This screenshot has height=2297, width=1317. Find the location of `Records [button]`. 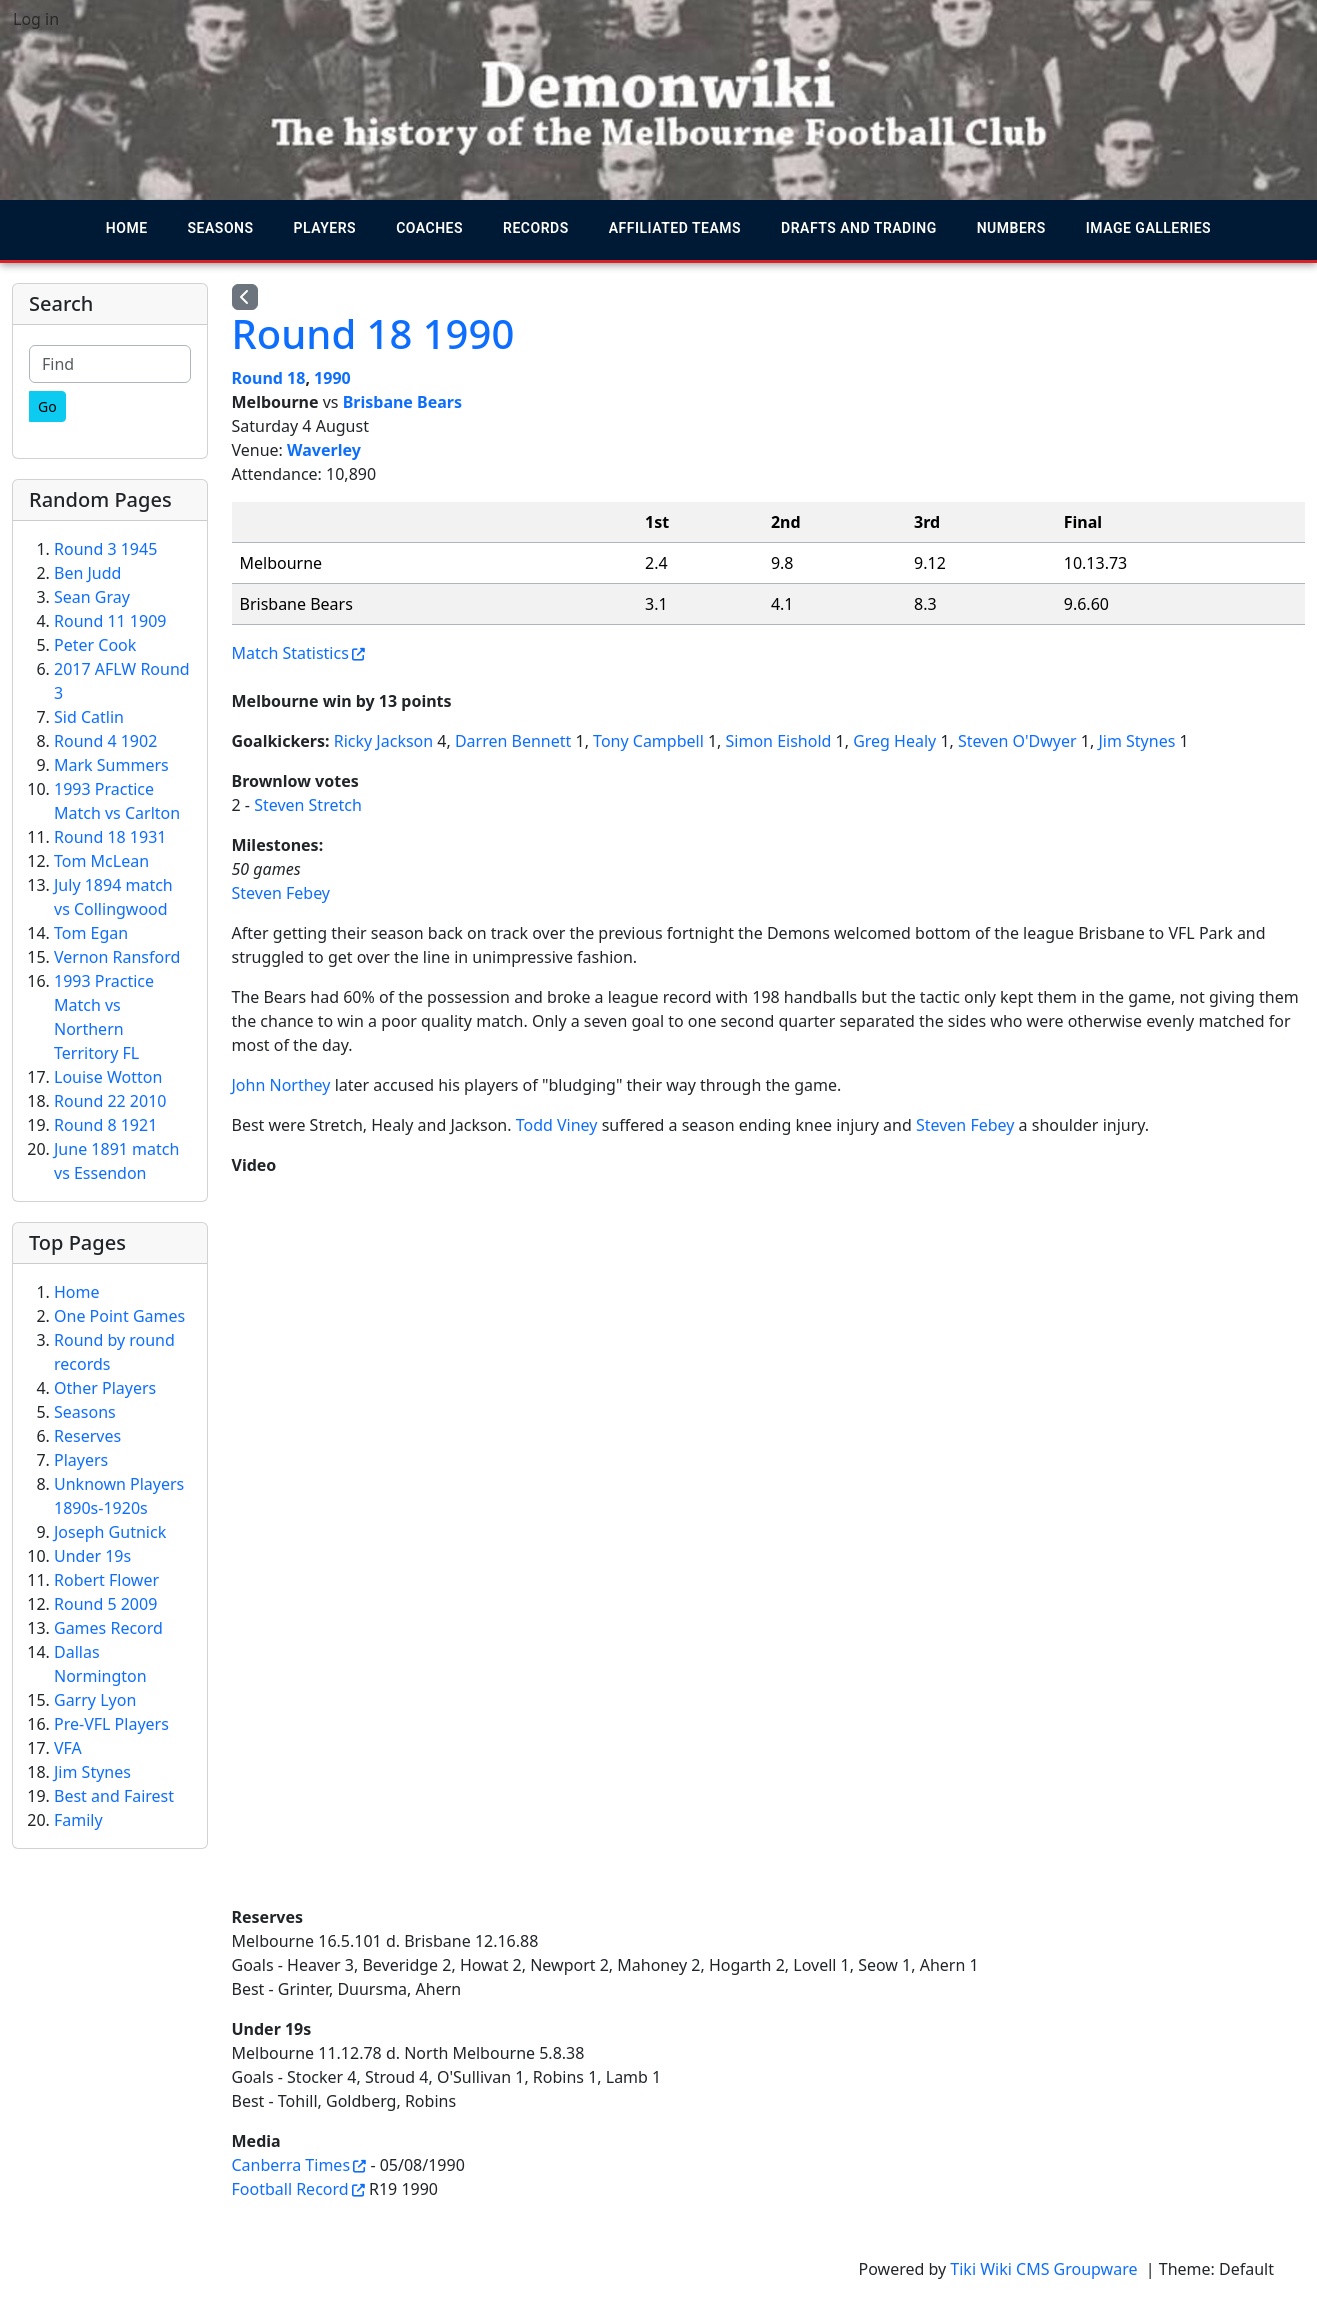

Records [button] is located at coordinates (536, 228).